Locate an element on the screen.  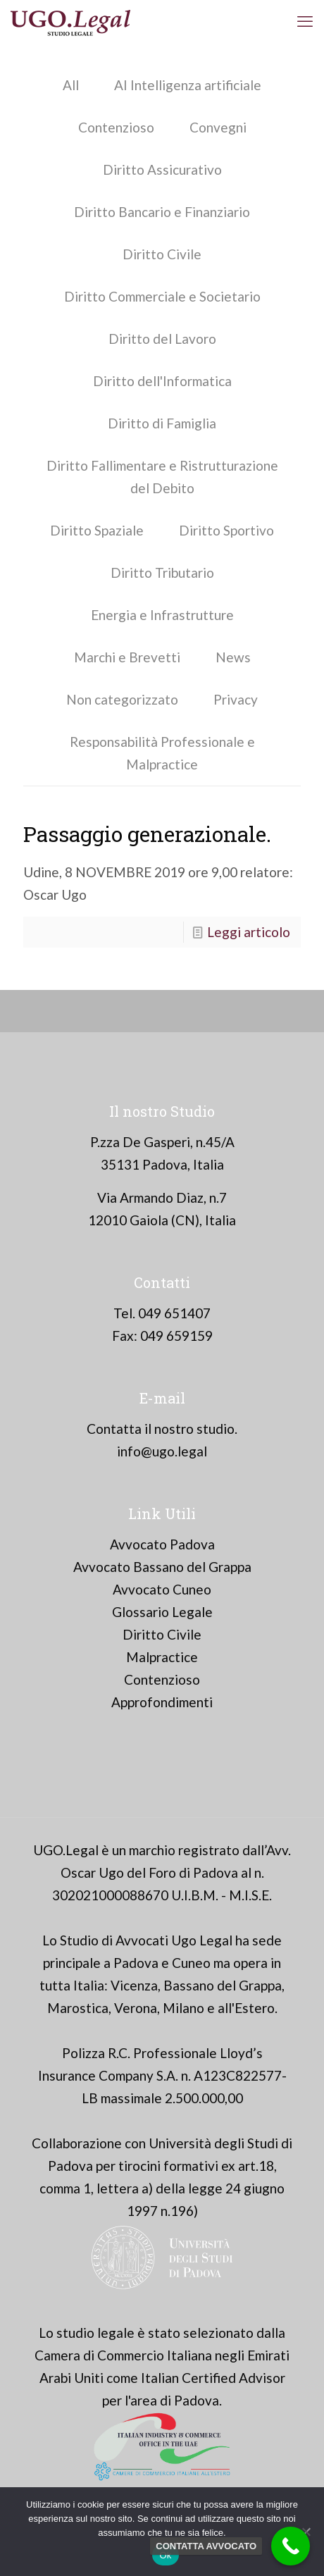
Diritto di Famiglia is located at coordinates (162, 423).